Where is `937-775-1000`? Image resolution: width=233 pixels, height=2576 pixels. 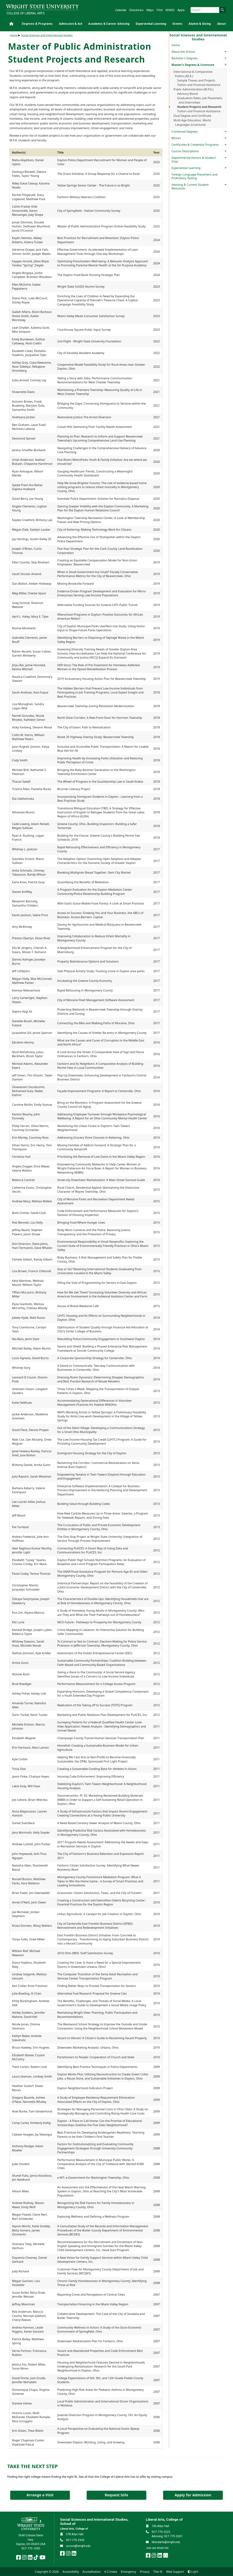
937-775-1000 is located at coordinates (30, 2548).